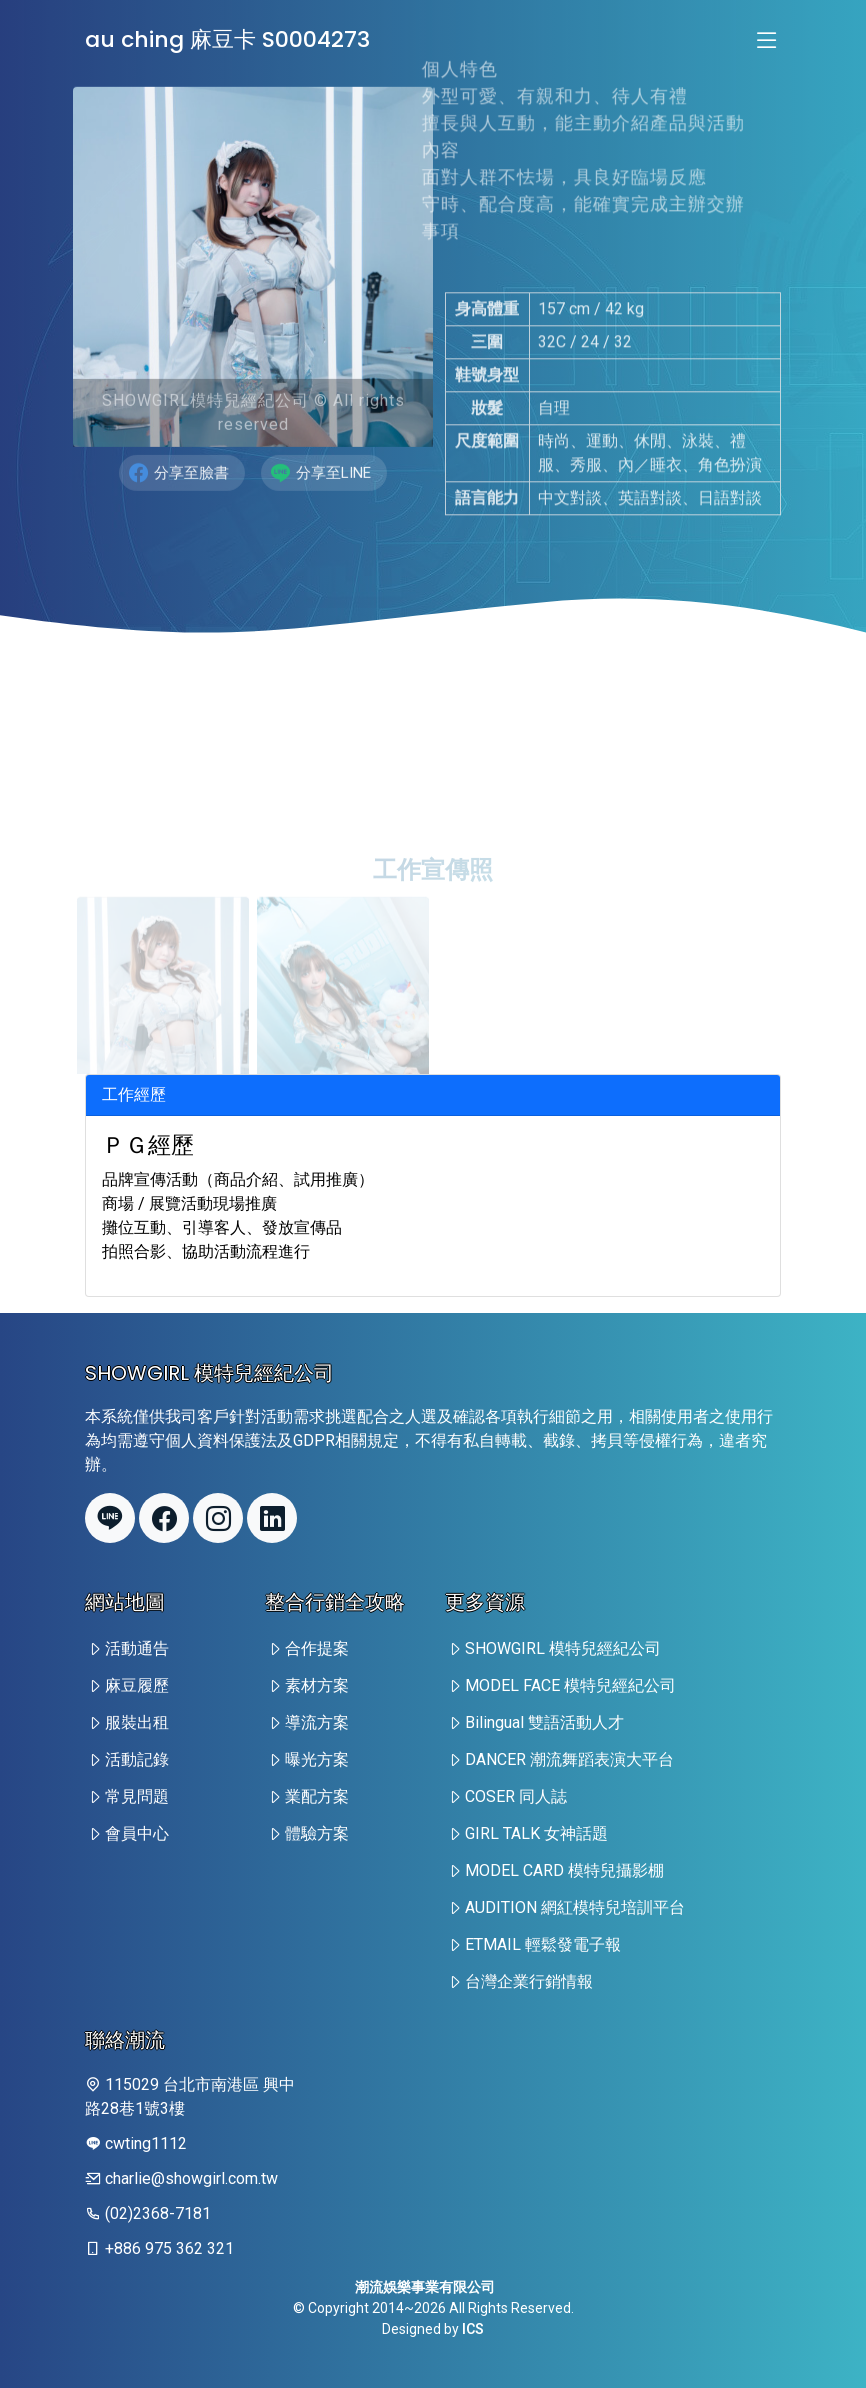  Describe the element at coordinates (536, 1833) in the screenshot. I see `GIRL TALK 女神話題` at that location.